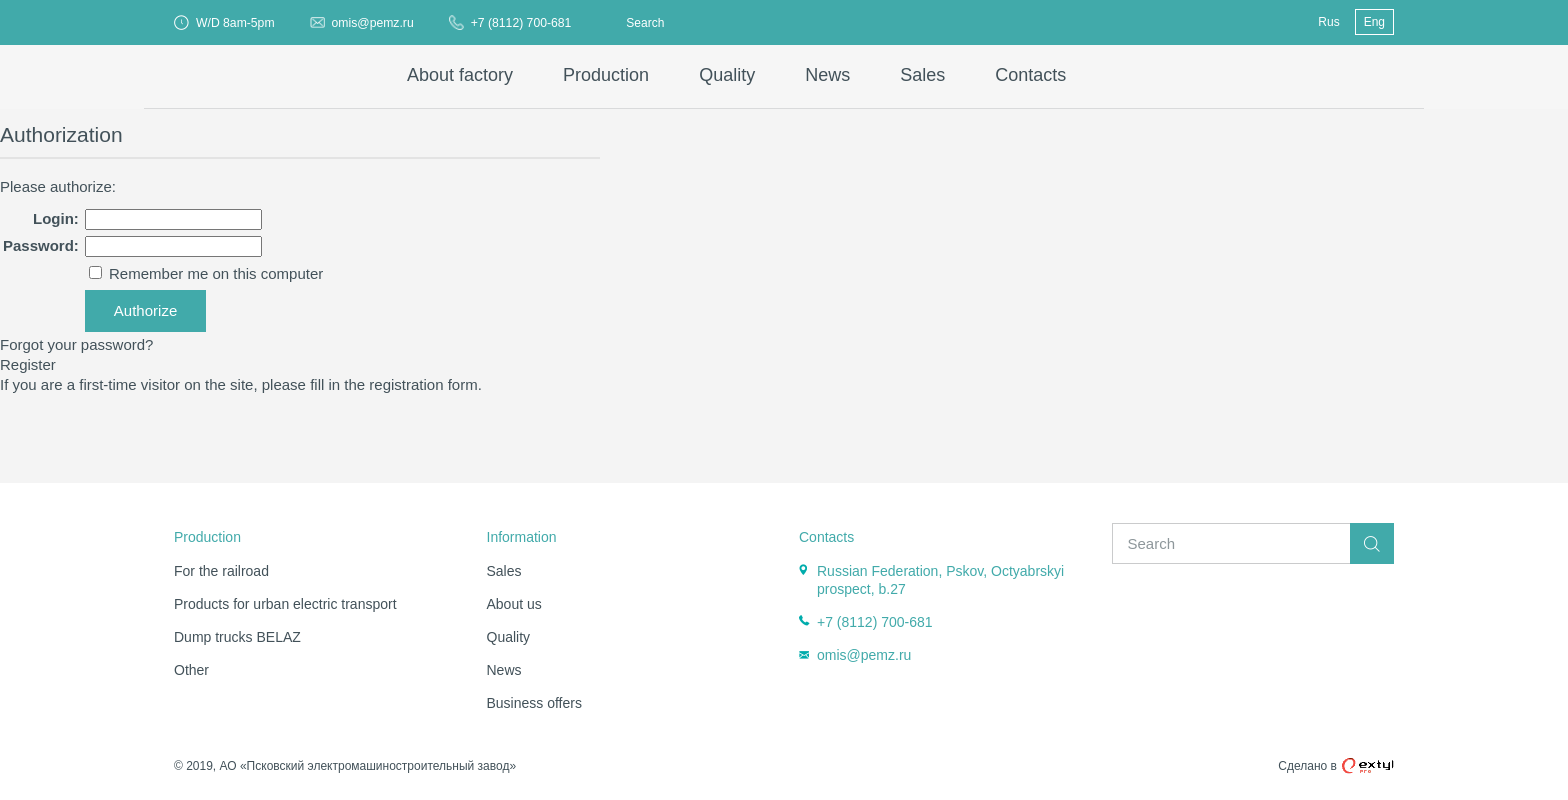 The height and width of the screenshot is (800, 1568). What do you see at coordinates (727, 75) in the screenshot?
I see `Quality` at bounding box center [727, 75].